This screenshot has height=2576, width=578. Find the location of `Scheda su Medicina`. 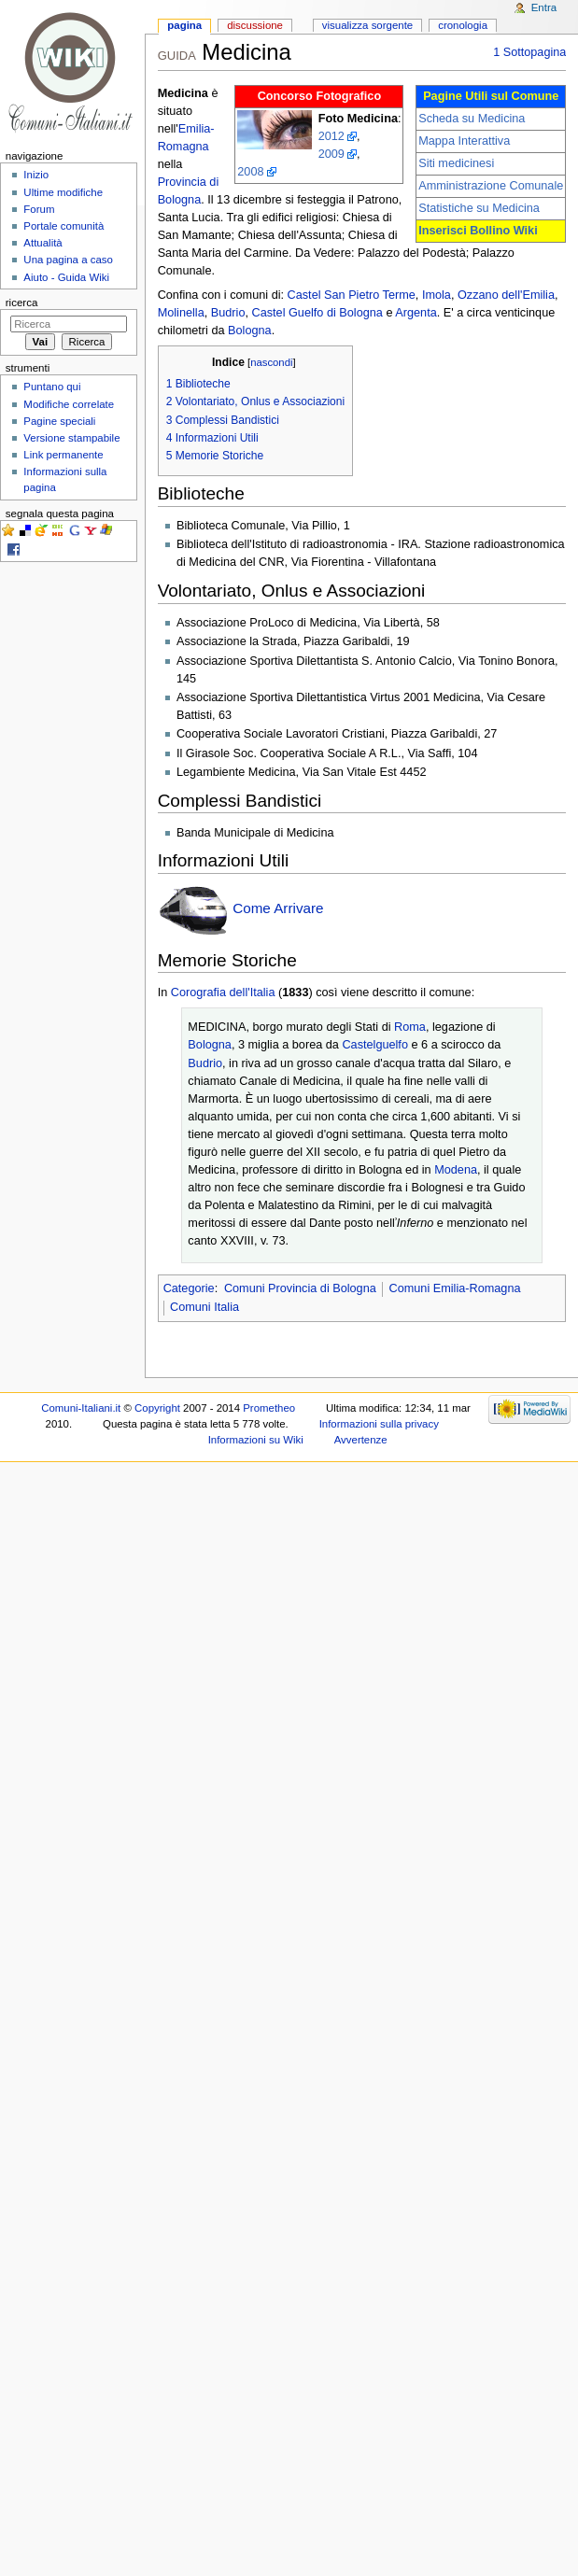

Scheda su Medicina is located at coordinates (471, 118).